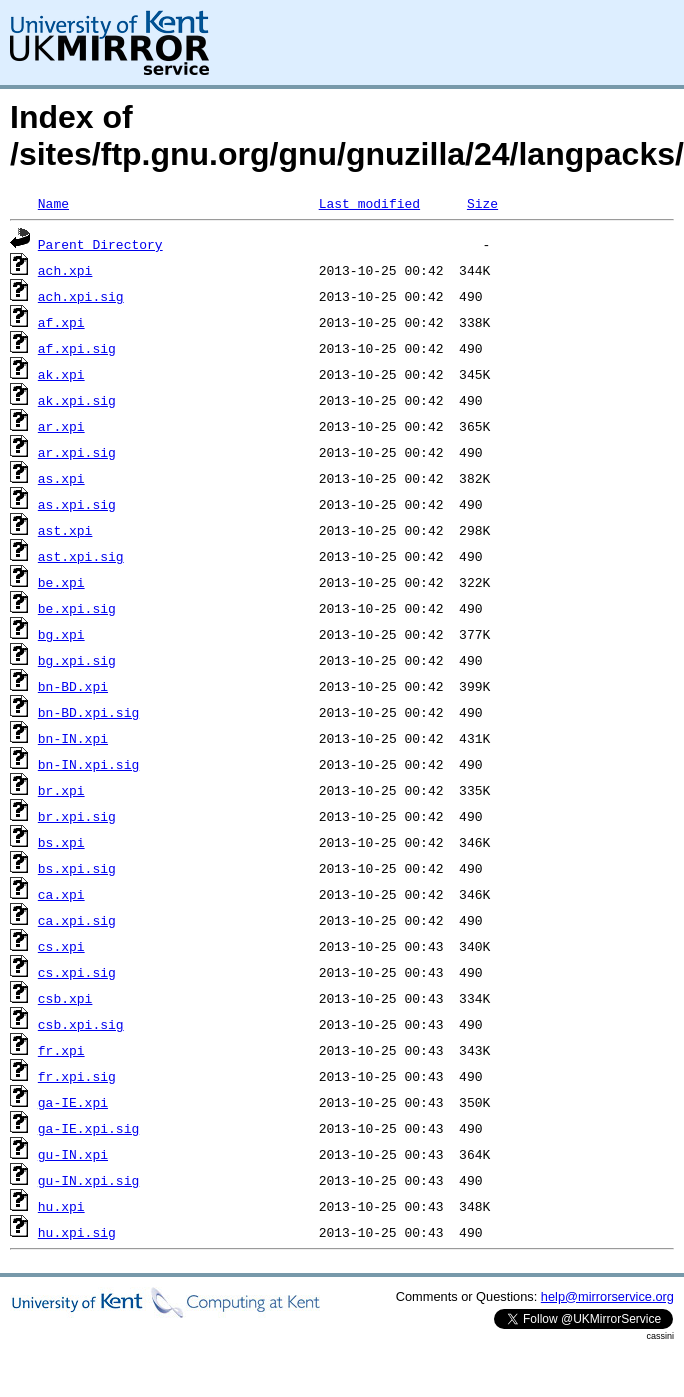  What do you see at coordinates (77, 660) in the screenshot?
I see `bg.xpi.sig` at bounding box center [77, 660].